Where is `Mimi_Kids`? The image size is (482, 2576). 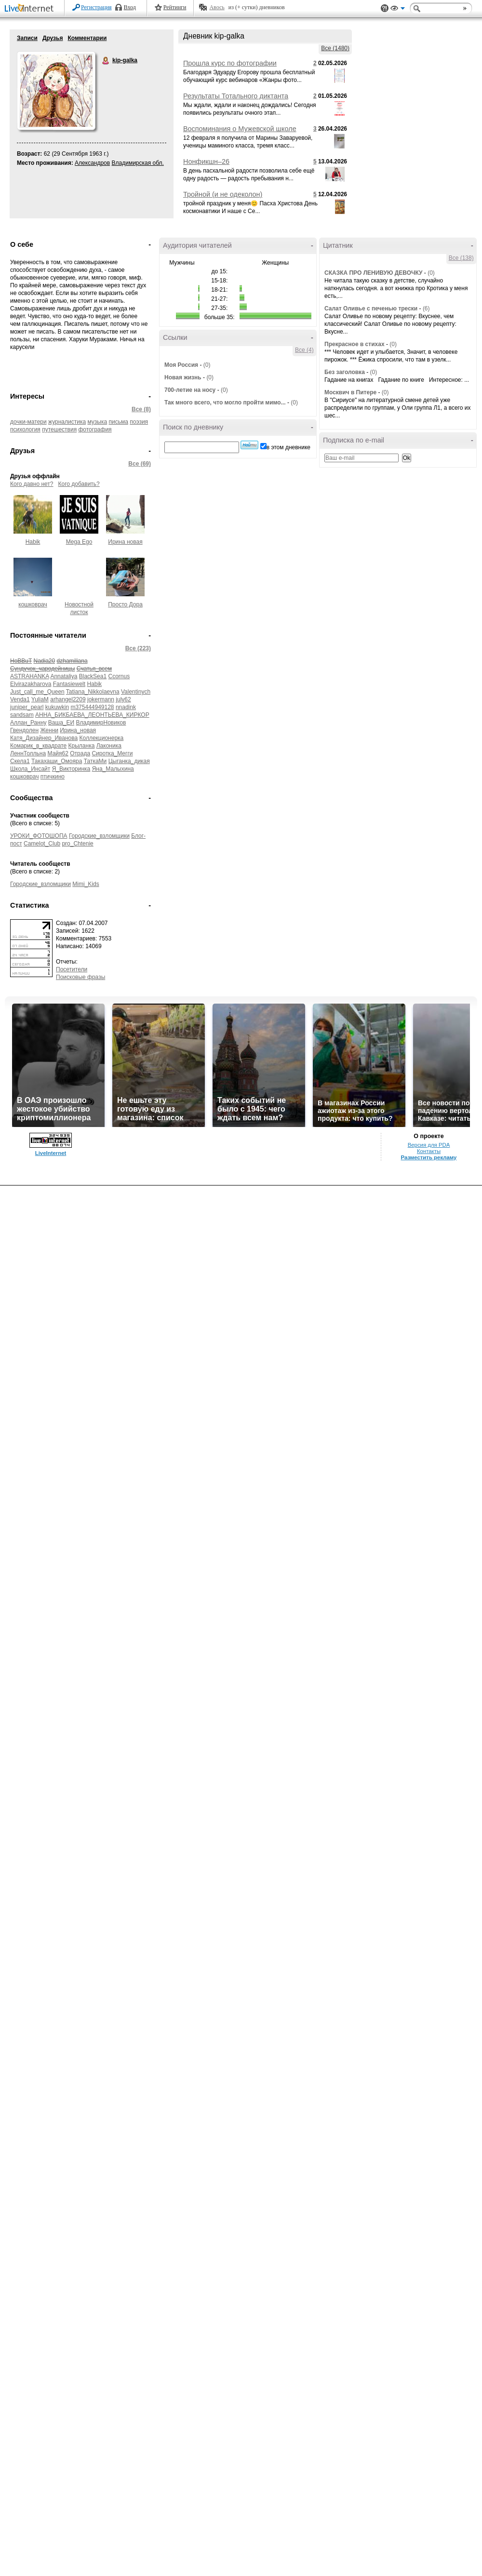
Mimi_Kids is located at coordinates (85, 884).